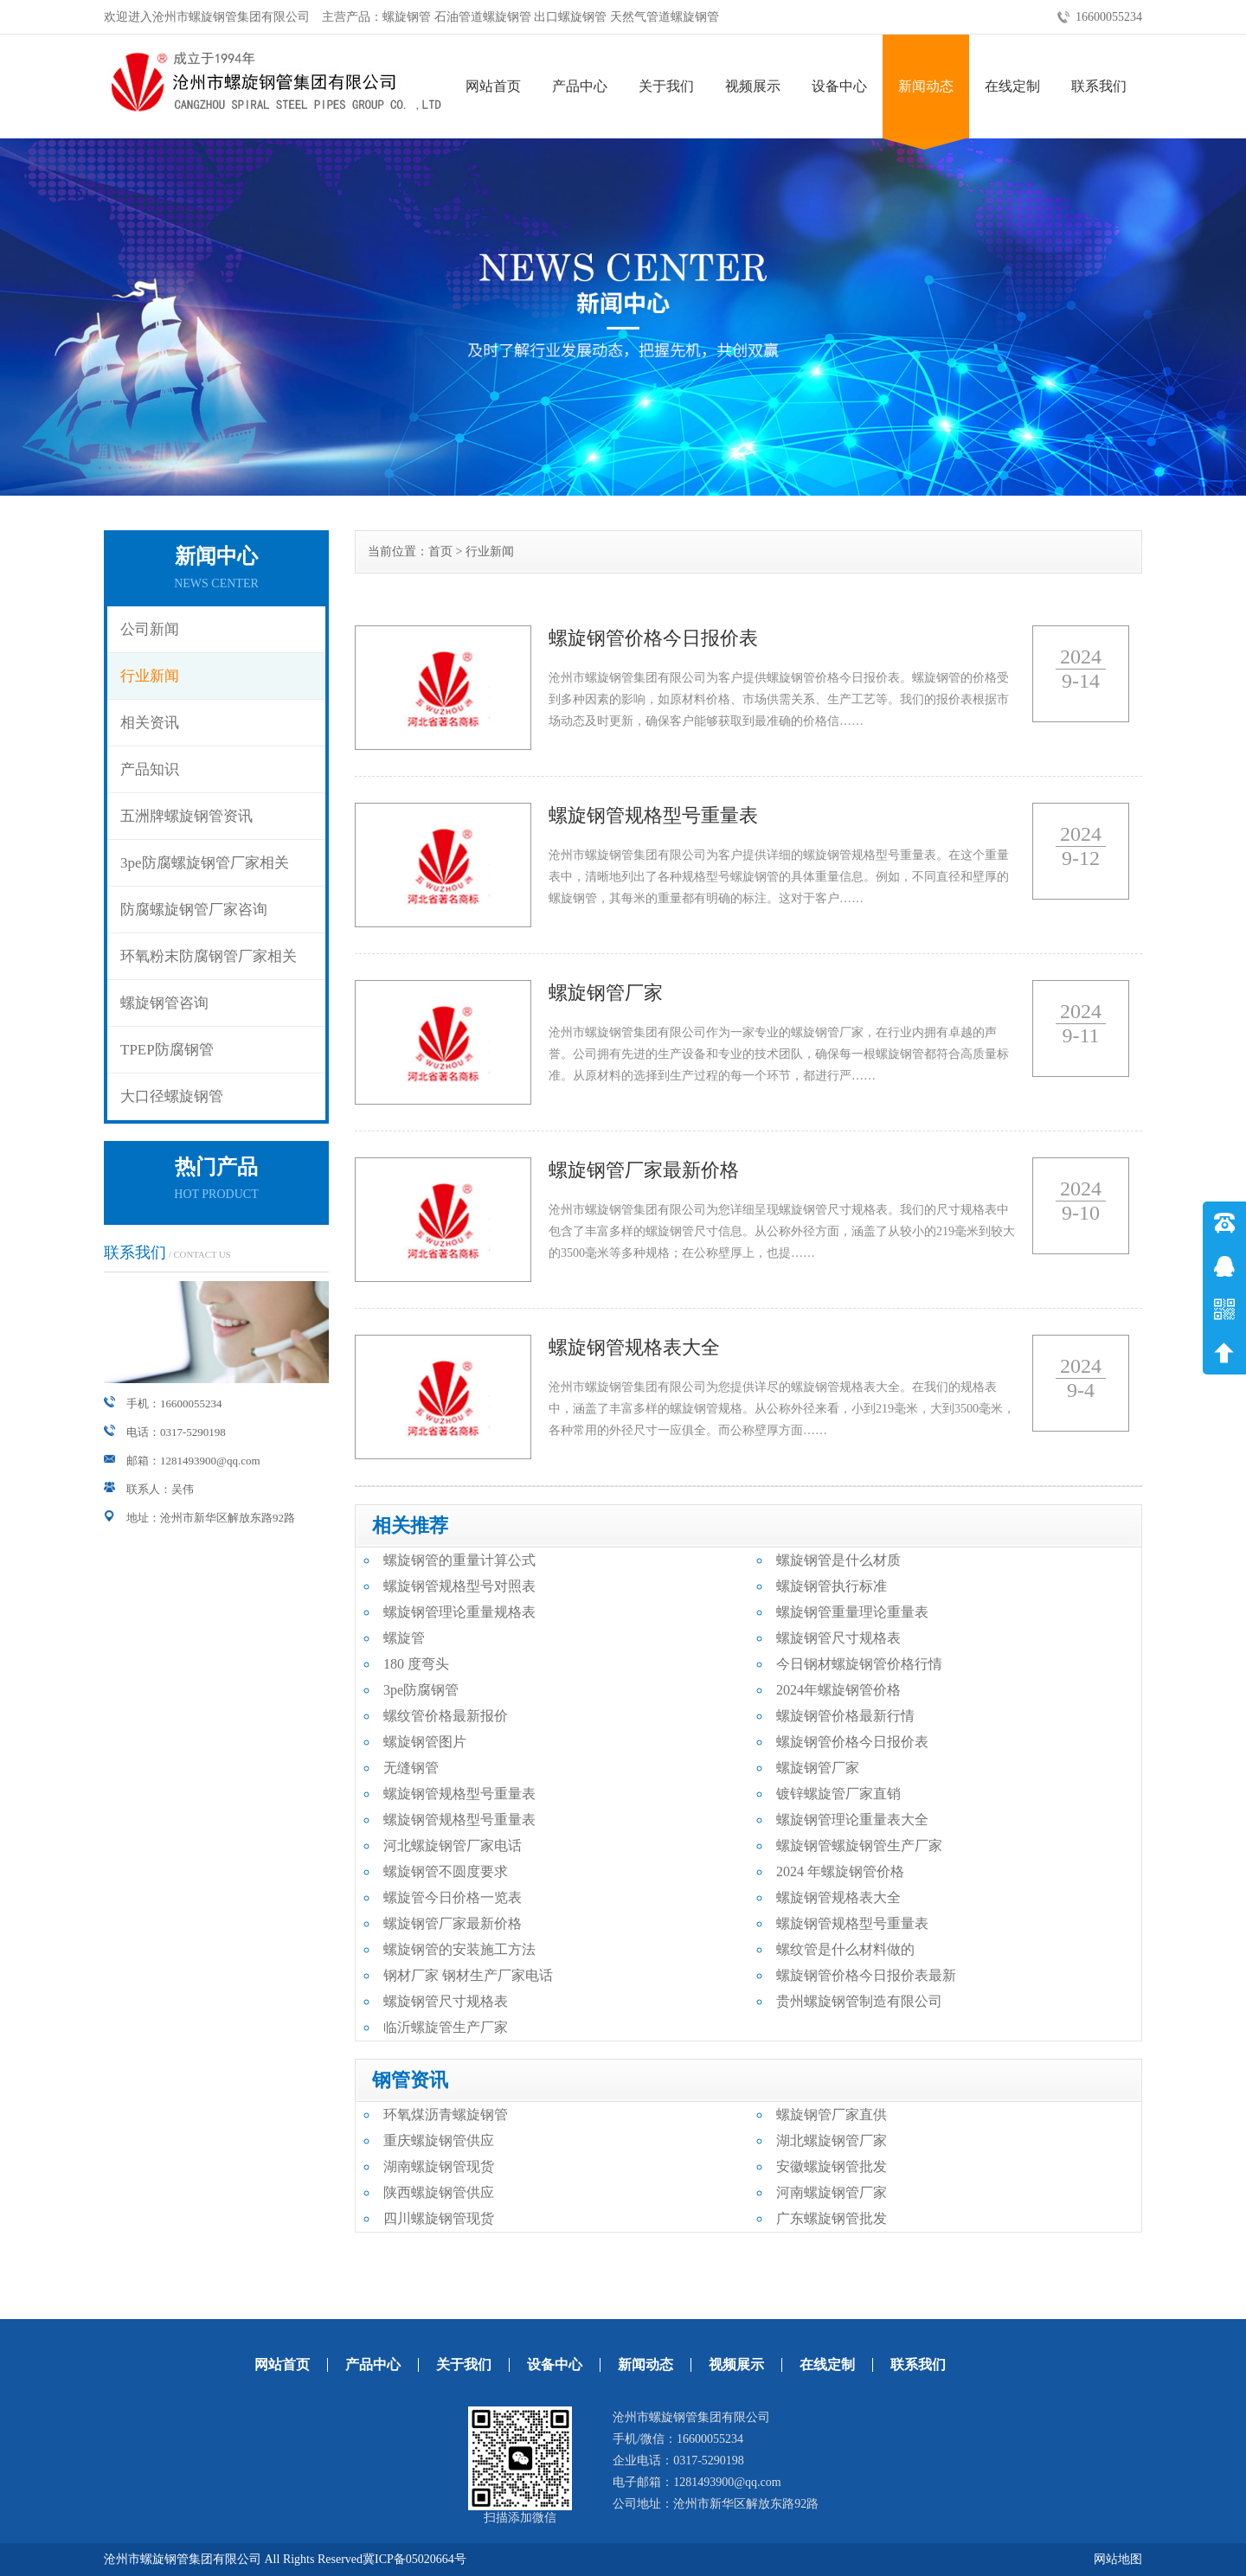 The height and width of the screenshot is (2576, 1246). I want to click on 螺旋钢管尺寸规格表, so click(838, 1638).